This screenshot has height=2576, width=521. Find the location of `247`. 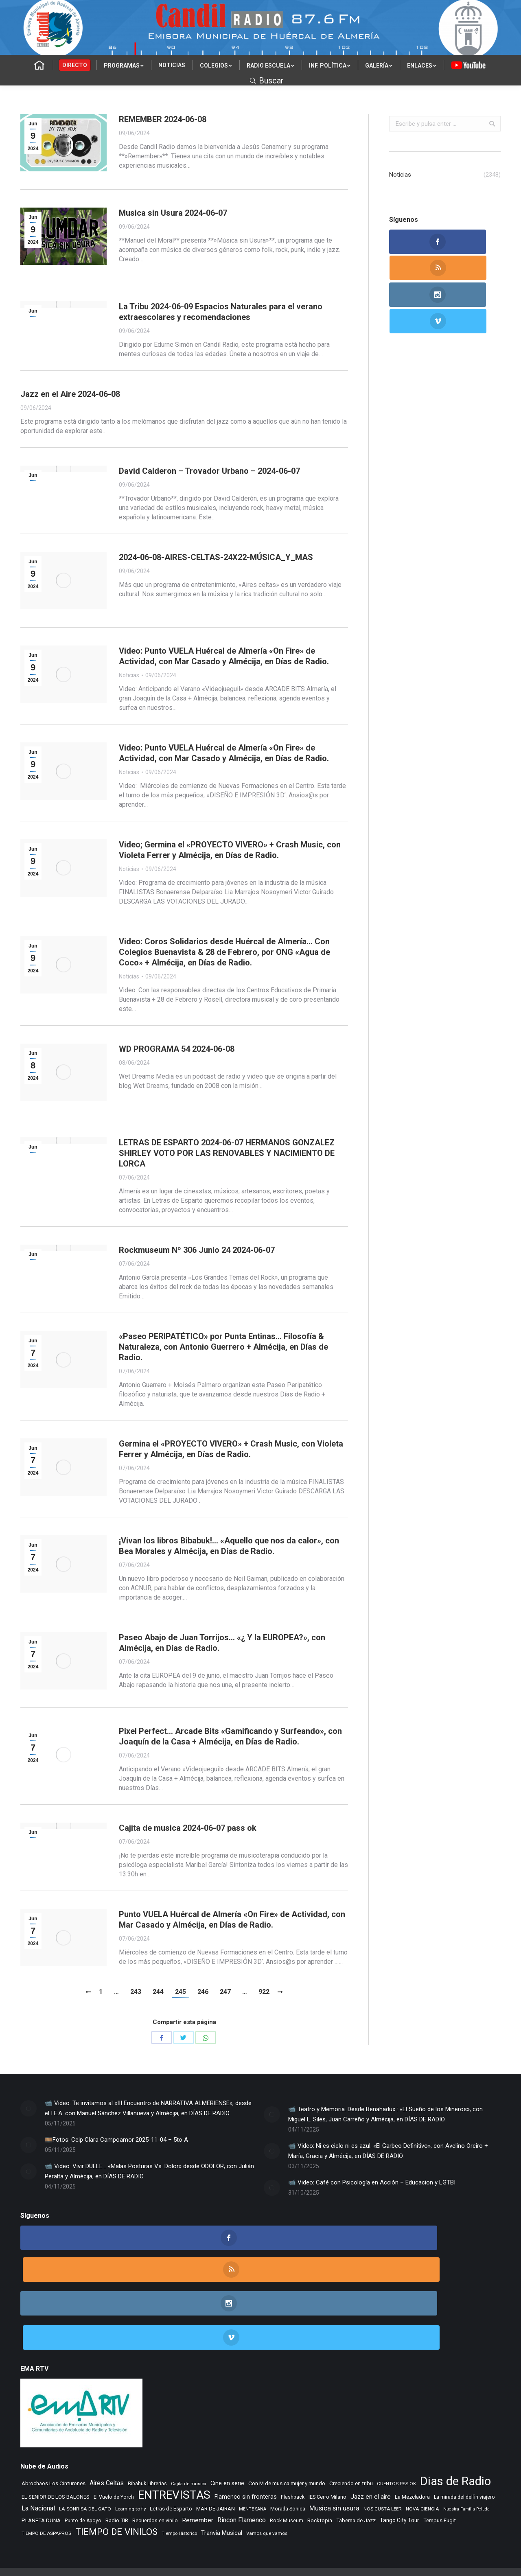

247 is located at coordinates (225, 1992).